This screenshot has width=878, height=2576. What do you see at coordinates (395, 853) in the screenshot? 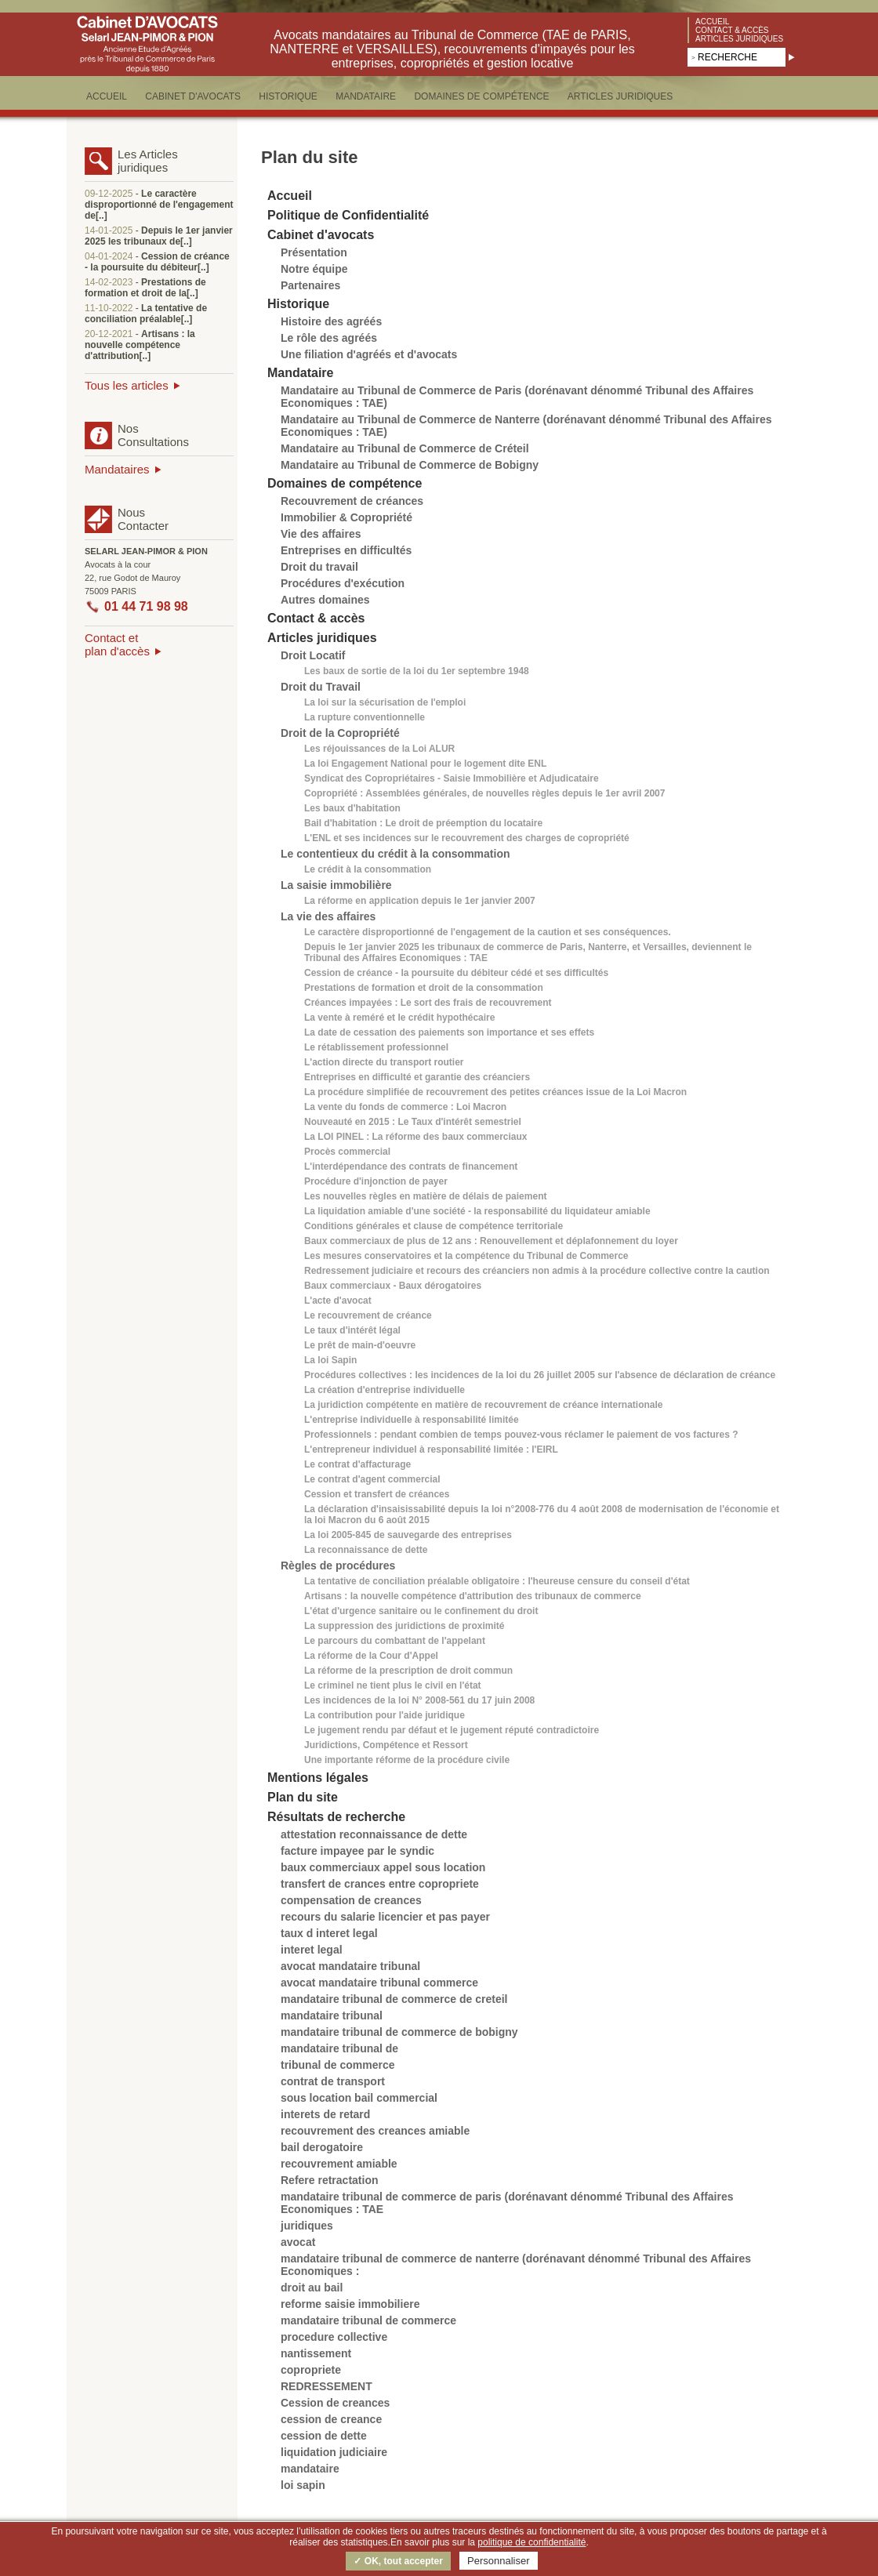
I see `Le contentieux du crédit à la consommation` at bounding box center [395, 853].